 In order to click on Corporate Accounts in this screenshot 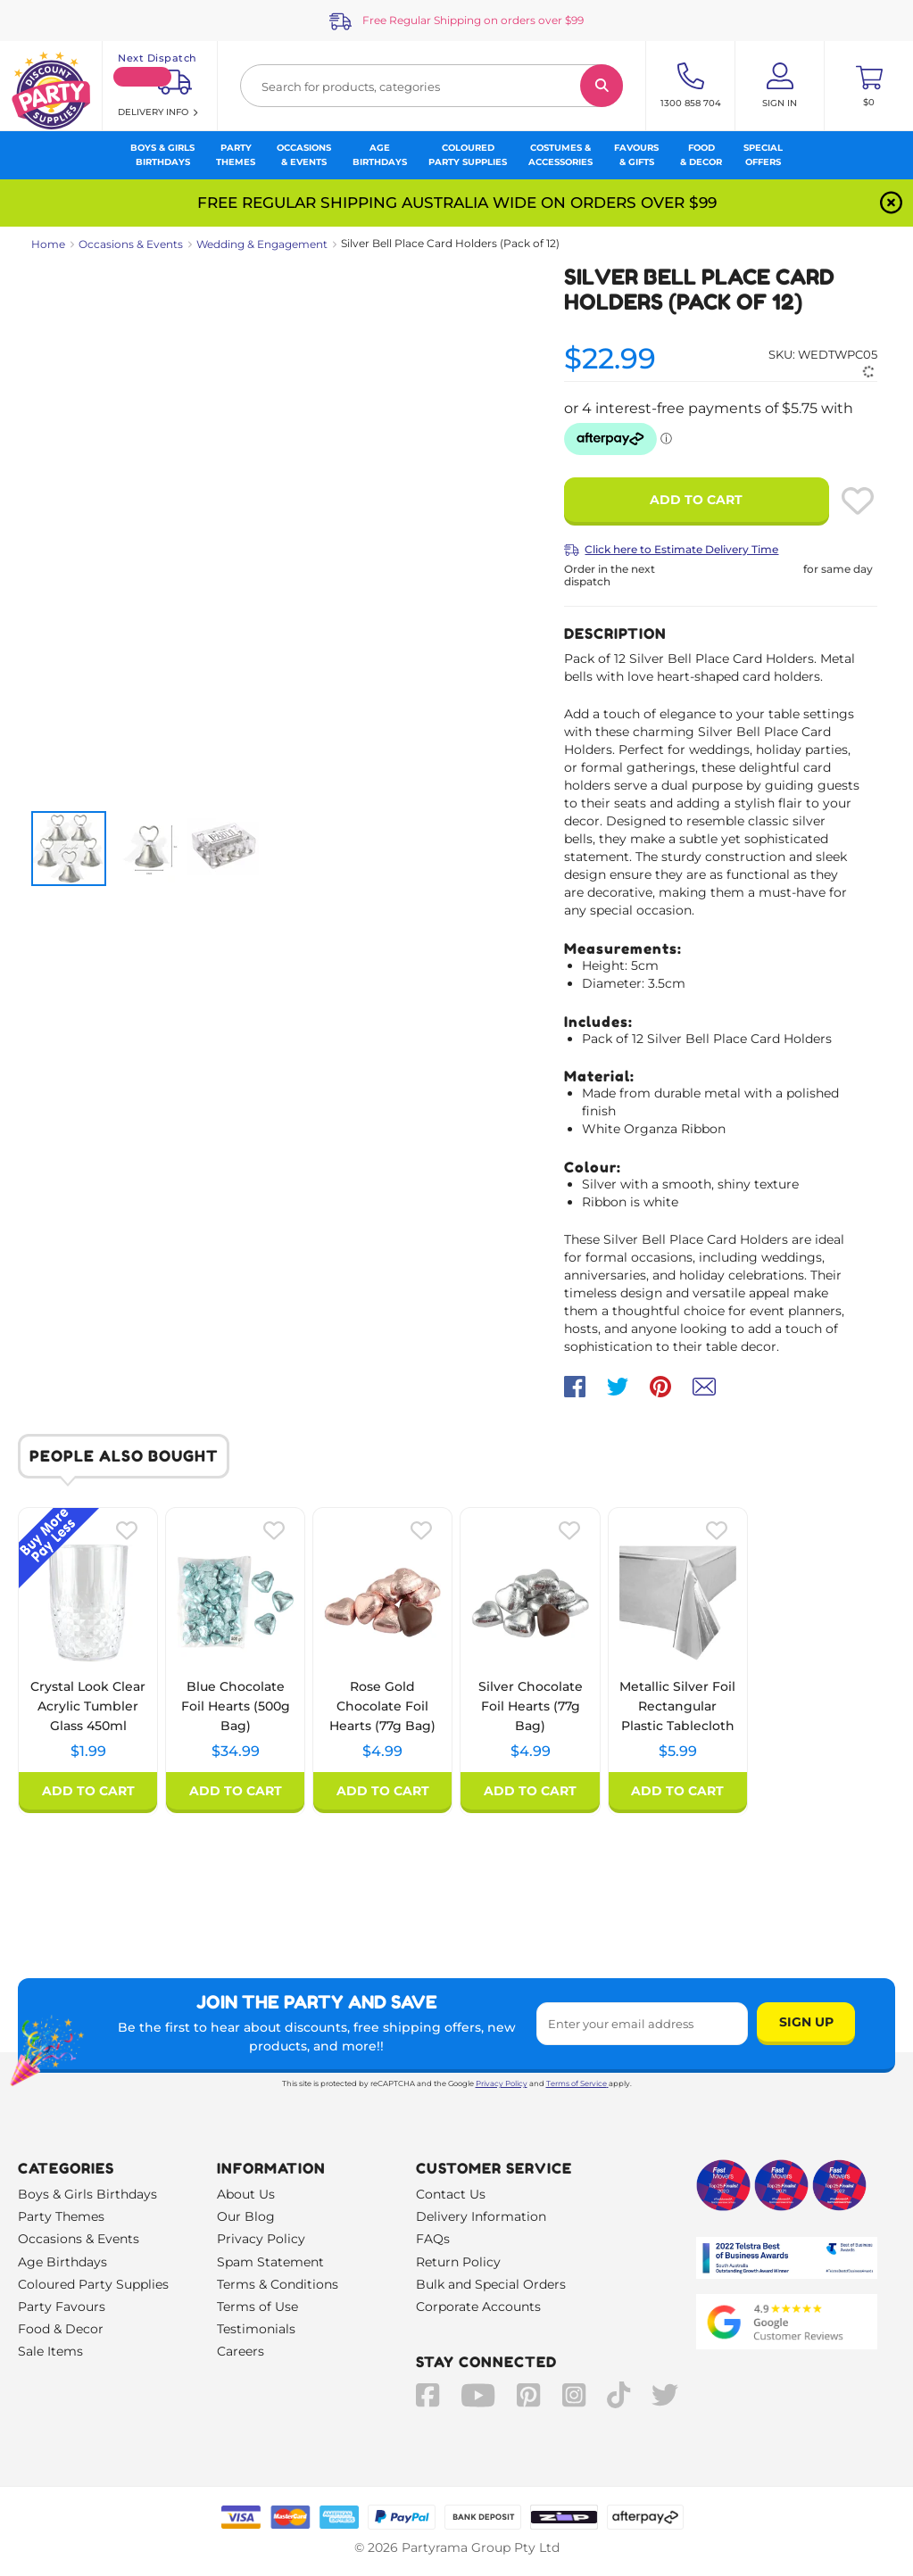, I will do `click(478, 2307)`.